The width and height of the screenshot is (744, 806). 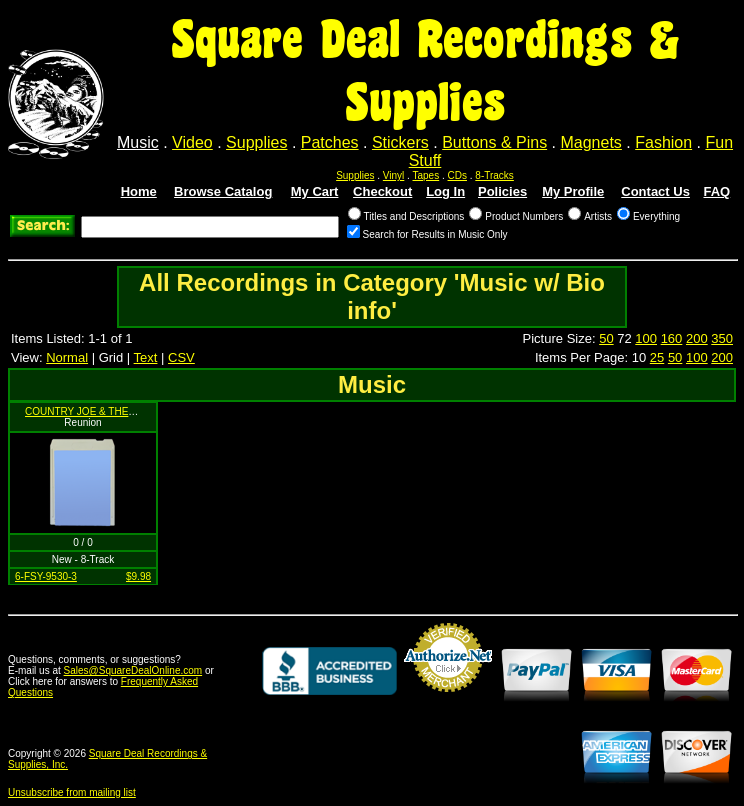 What do you see at coordinates (697, 338) in the screenshot?
I see `200` at bounding box center [697, 338].